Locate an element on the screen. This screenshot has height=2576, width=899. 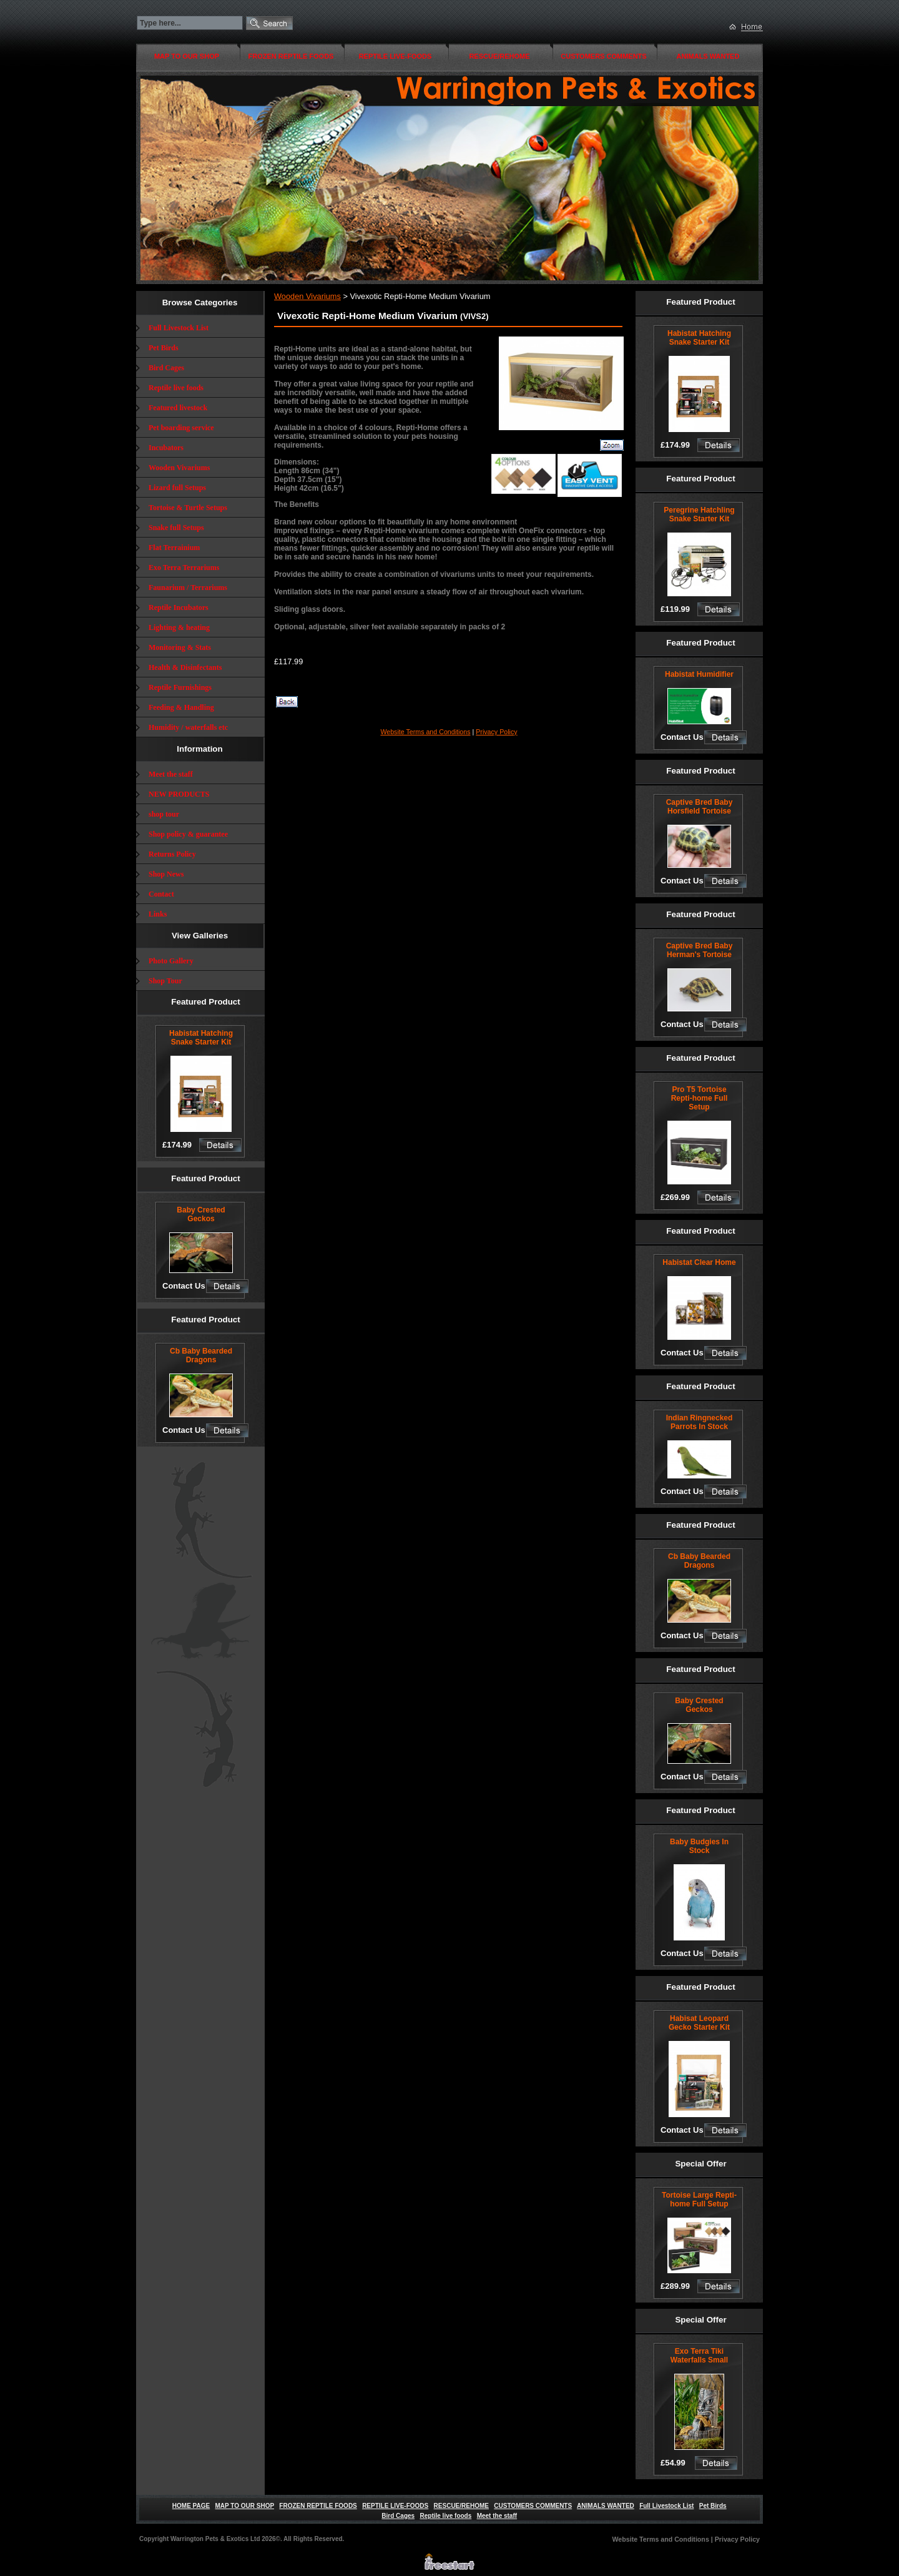
Lizard full Setups is located at coordinates (177, 487).